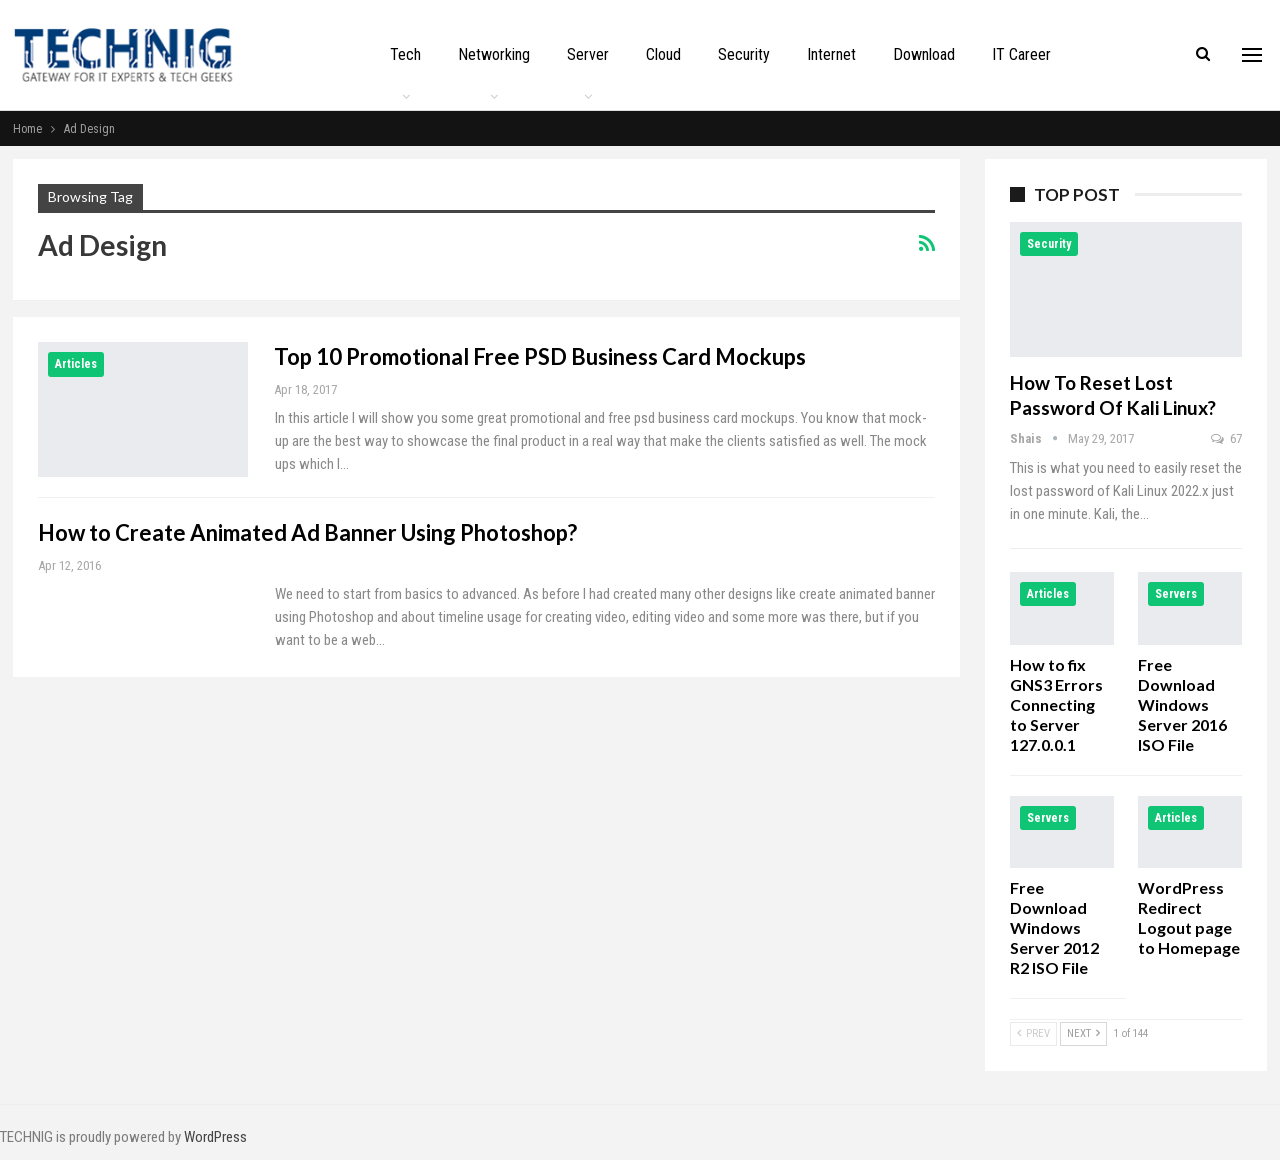 This screenshot has height=1160, width=1280. What do you see at coordinates (307, 532) in the screenshot?
I see `How to Create Animated Ad Banner Using Photoshop?` at bounding box center [307, 532].